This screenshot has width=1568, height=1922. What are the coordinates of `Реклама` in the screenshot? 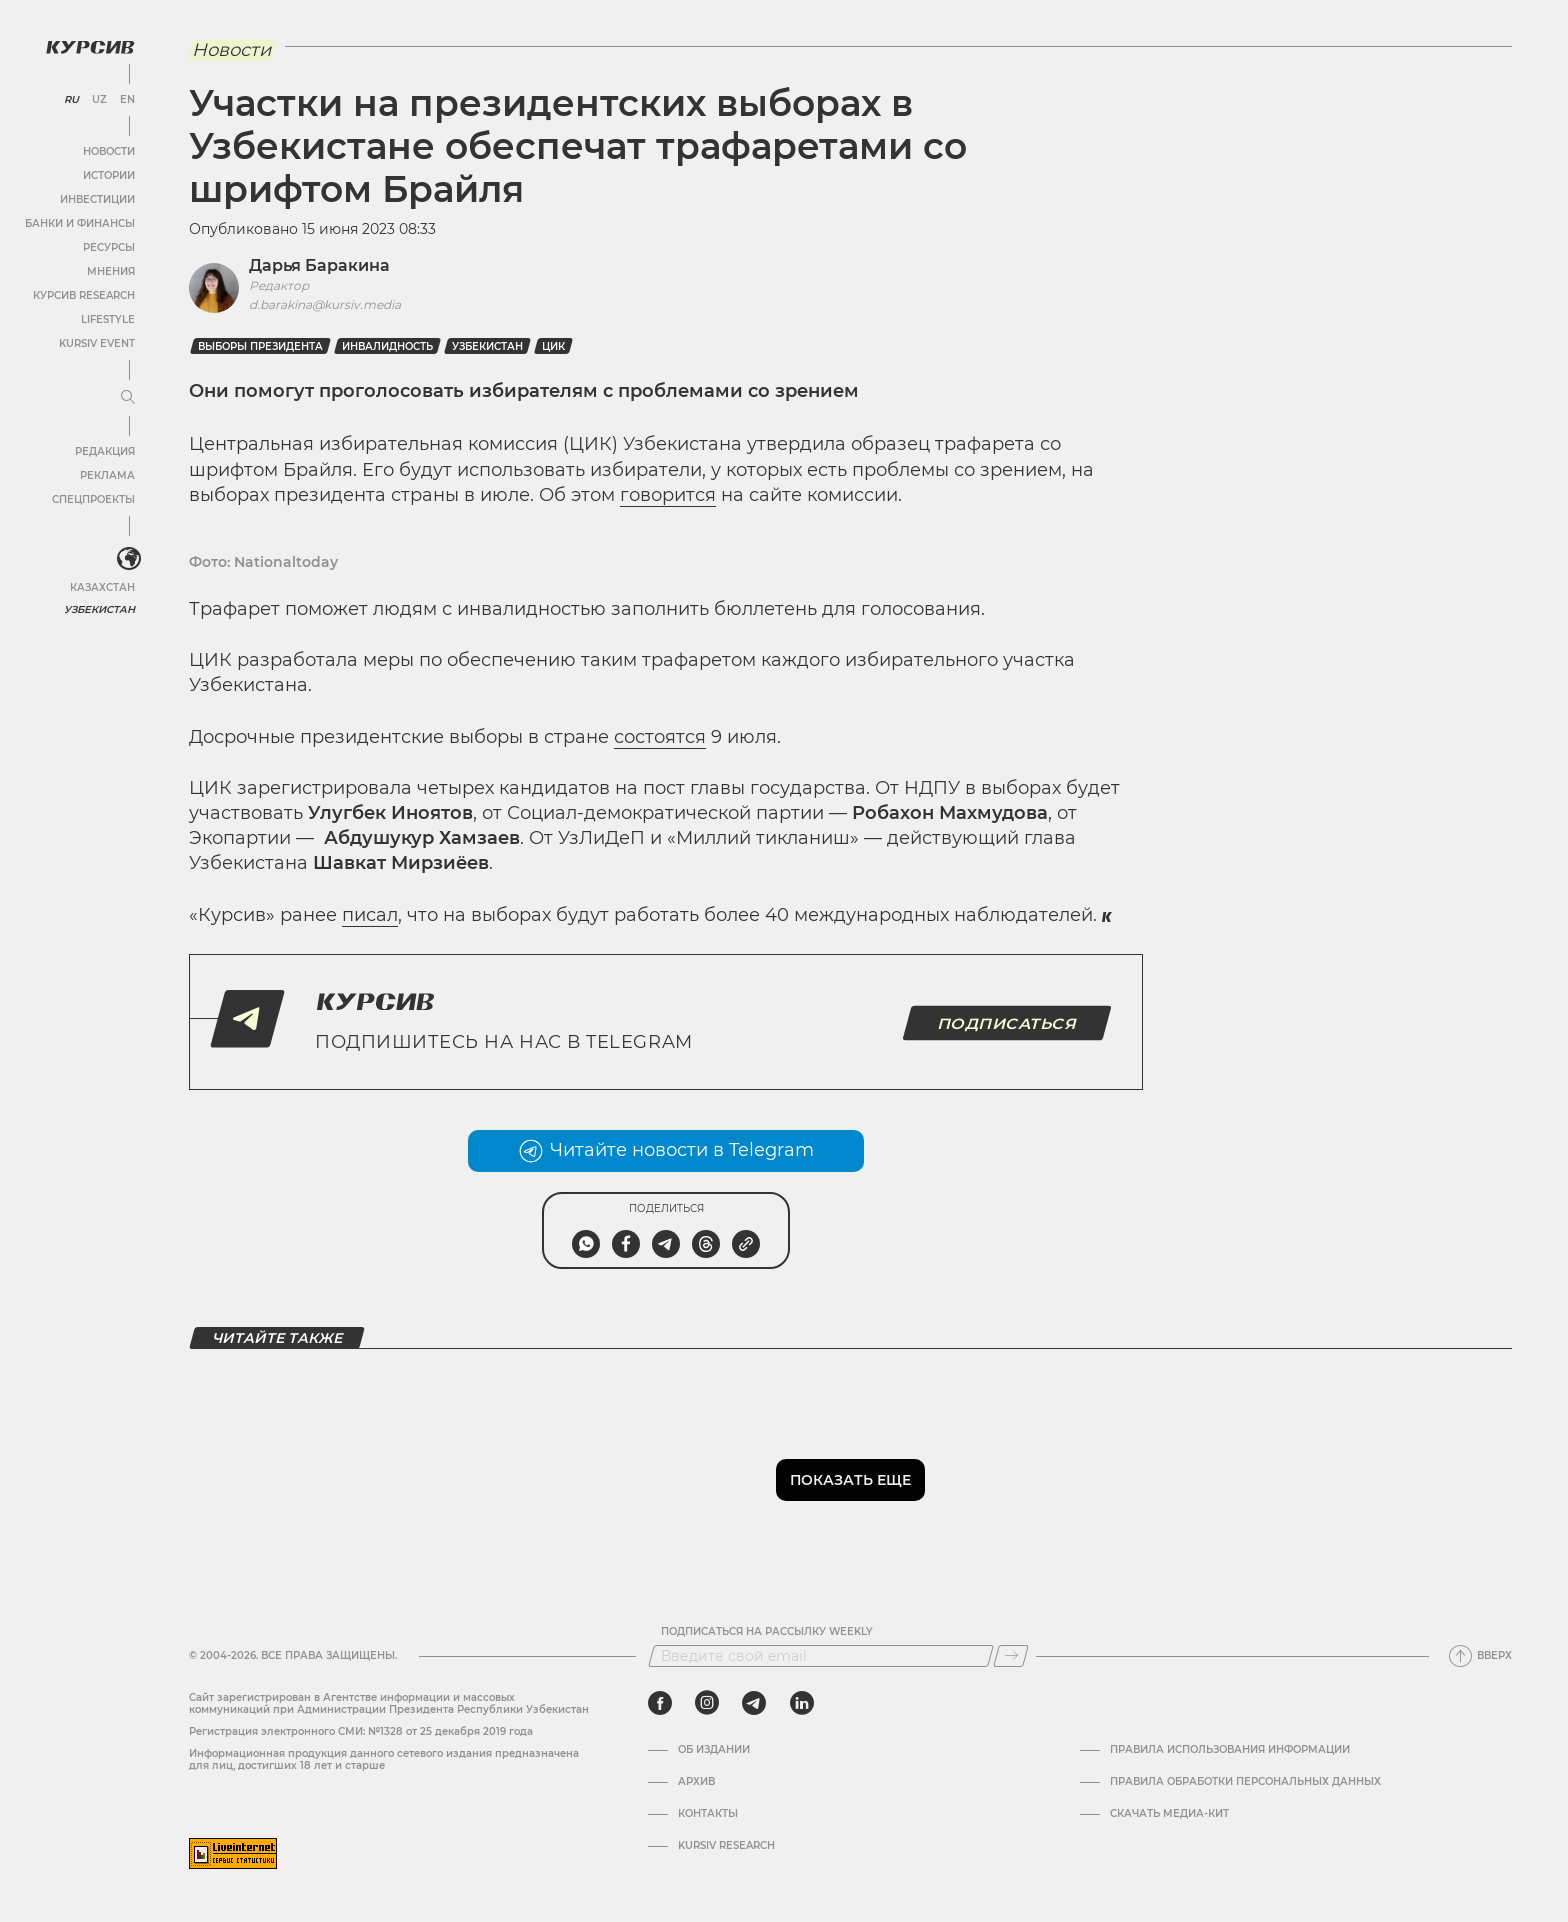 It's located at (107, 475).